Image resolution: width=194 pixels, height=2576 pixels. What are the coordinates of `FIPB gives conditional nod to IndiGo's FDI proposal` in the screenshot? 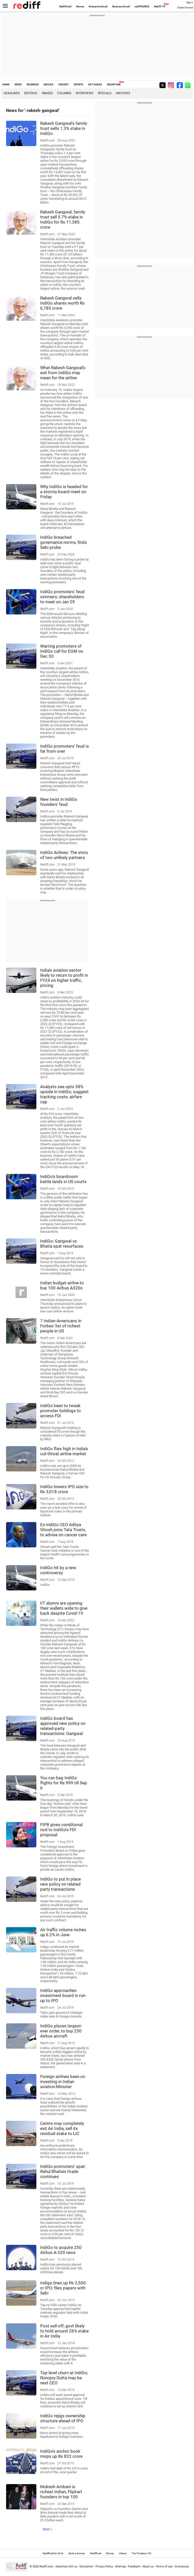 It's located at (61, 1829).